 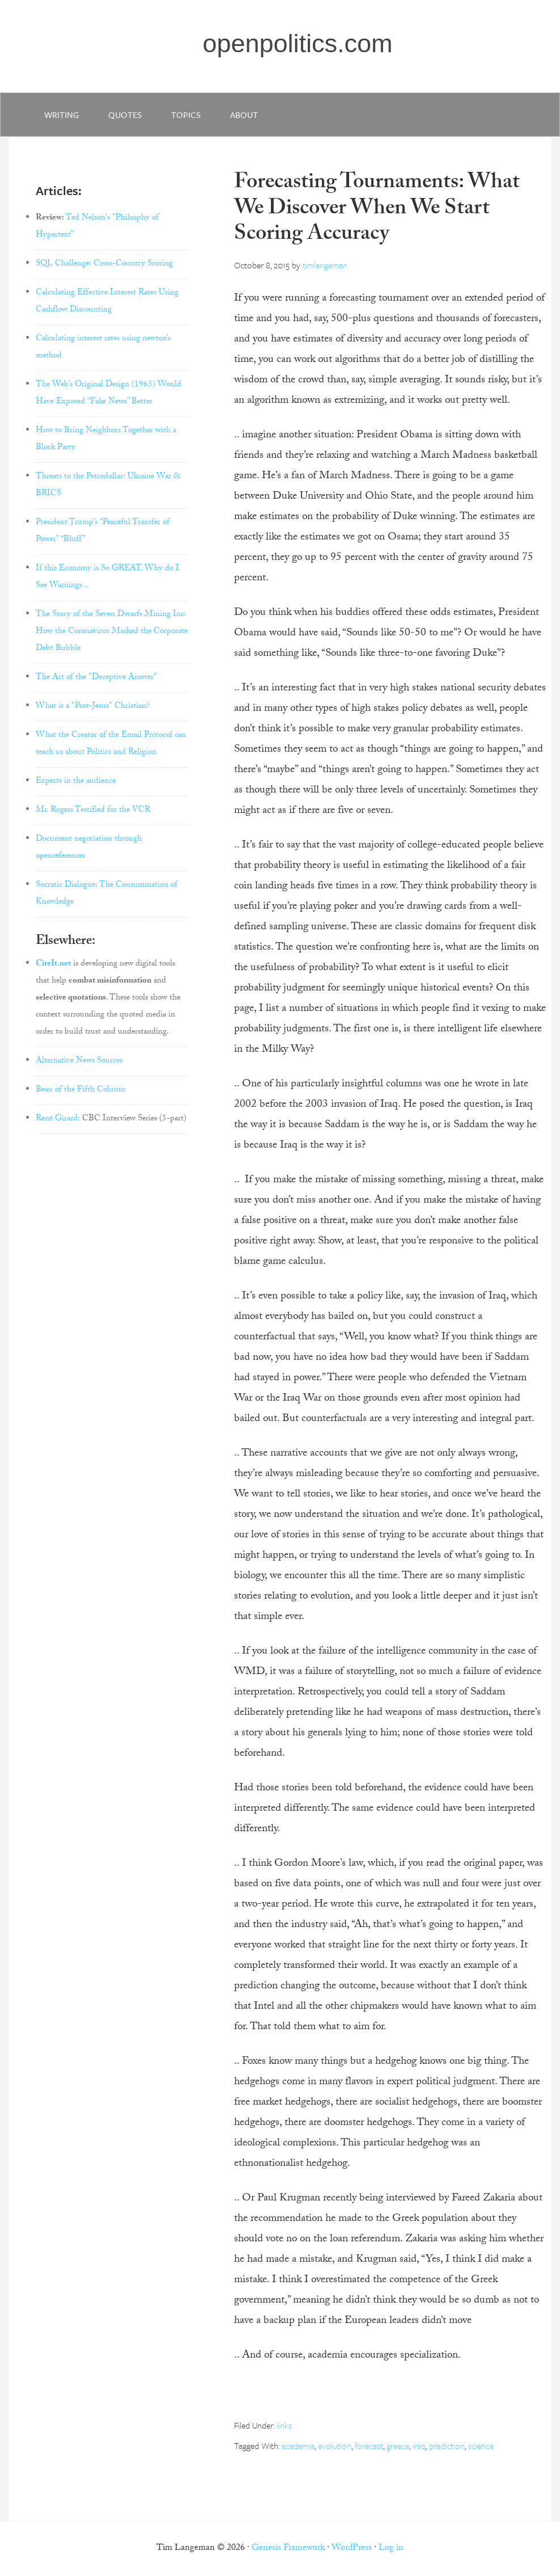 What do you see at coordinates (186, 114) in the screenshot?
I see `Topics` at bounding box center [186, 114].